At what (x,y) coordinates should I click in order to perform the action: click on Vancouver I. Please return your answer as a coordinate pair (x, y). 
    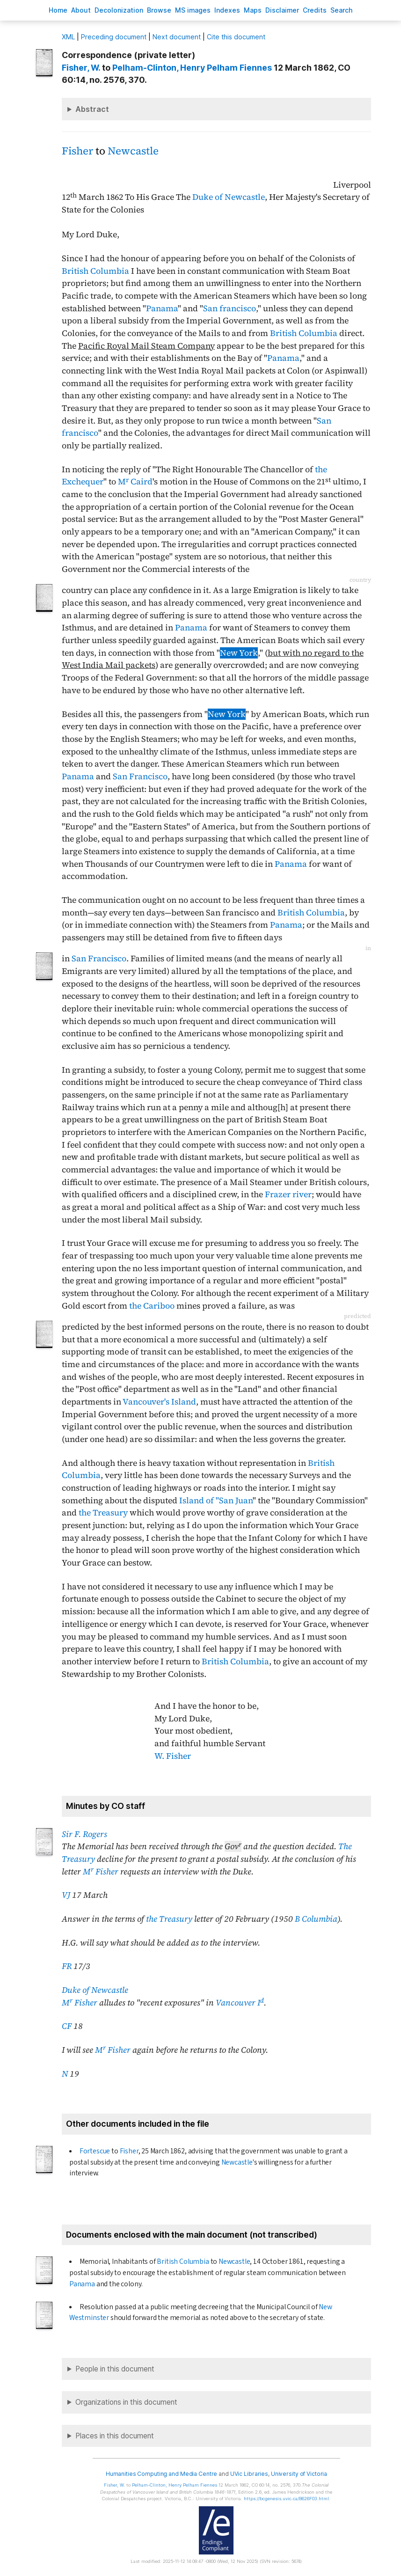
    Looking at the image, I should click on (240, 2002).